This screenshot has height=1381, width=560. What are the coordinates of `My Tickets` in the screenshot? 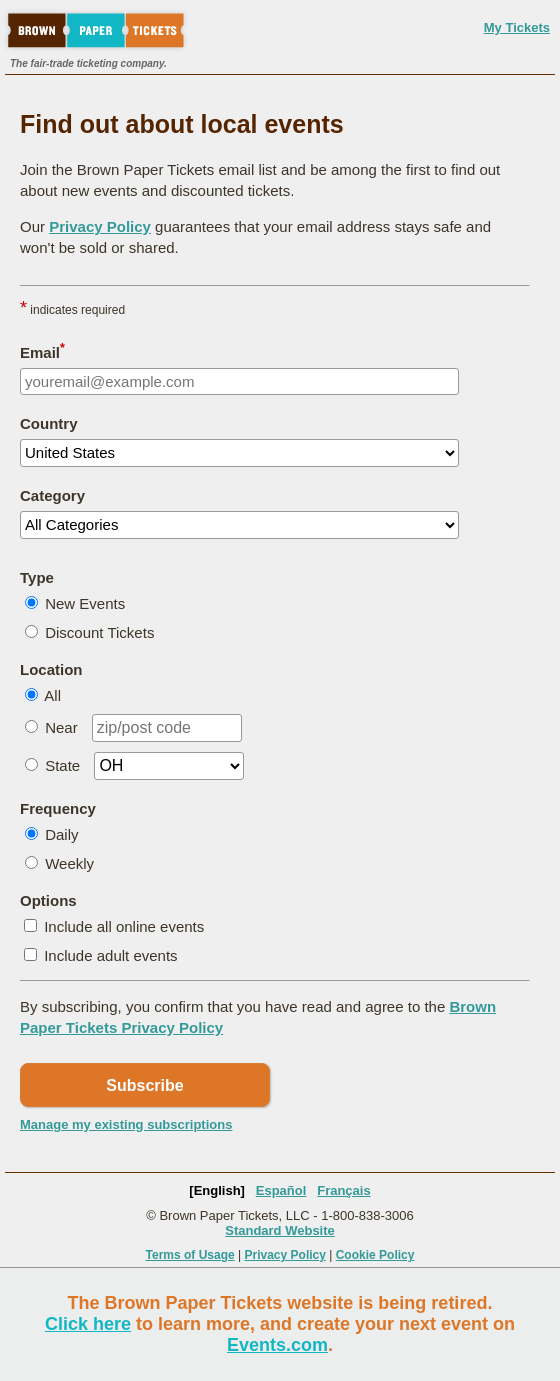 It's located at (517, 27).